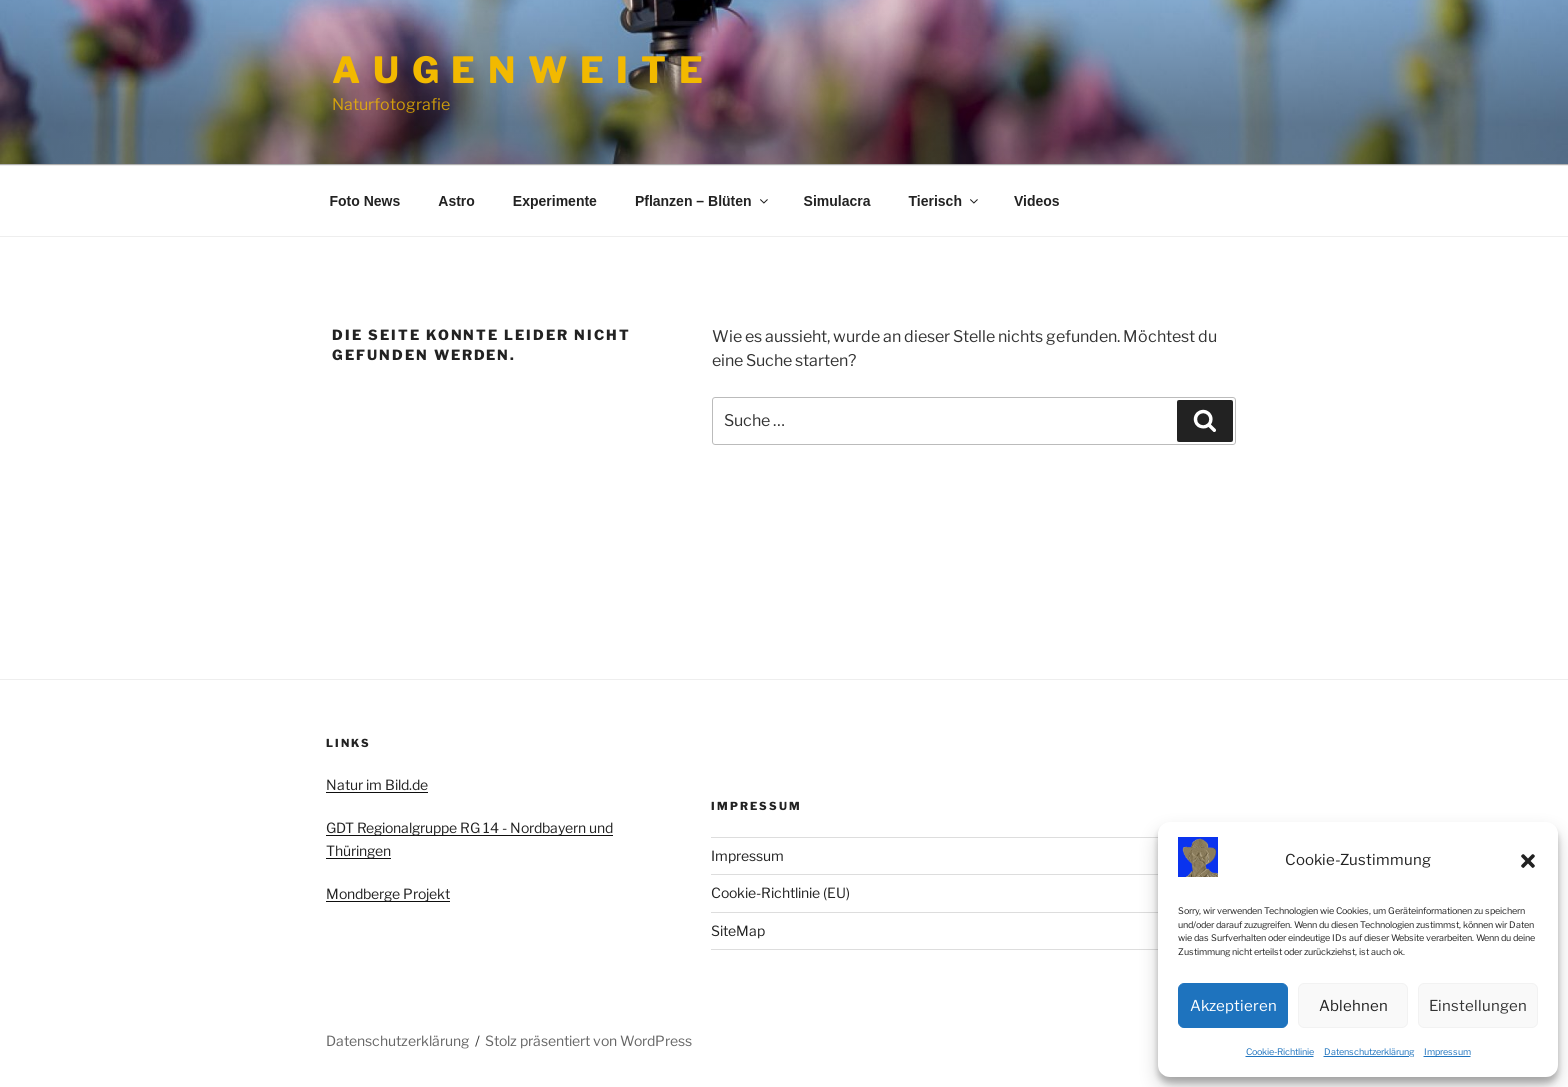 Image resolution: width=1568 pixels, height=1087 pixels. Describe the element at coordinates (555, 201) in the screenshot. I see `Experimente` at that location.